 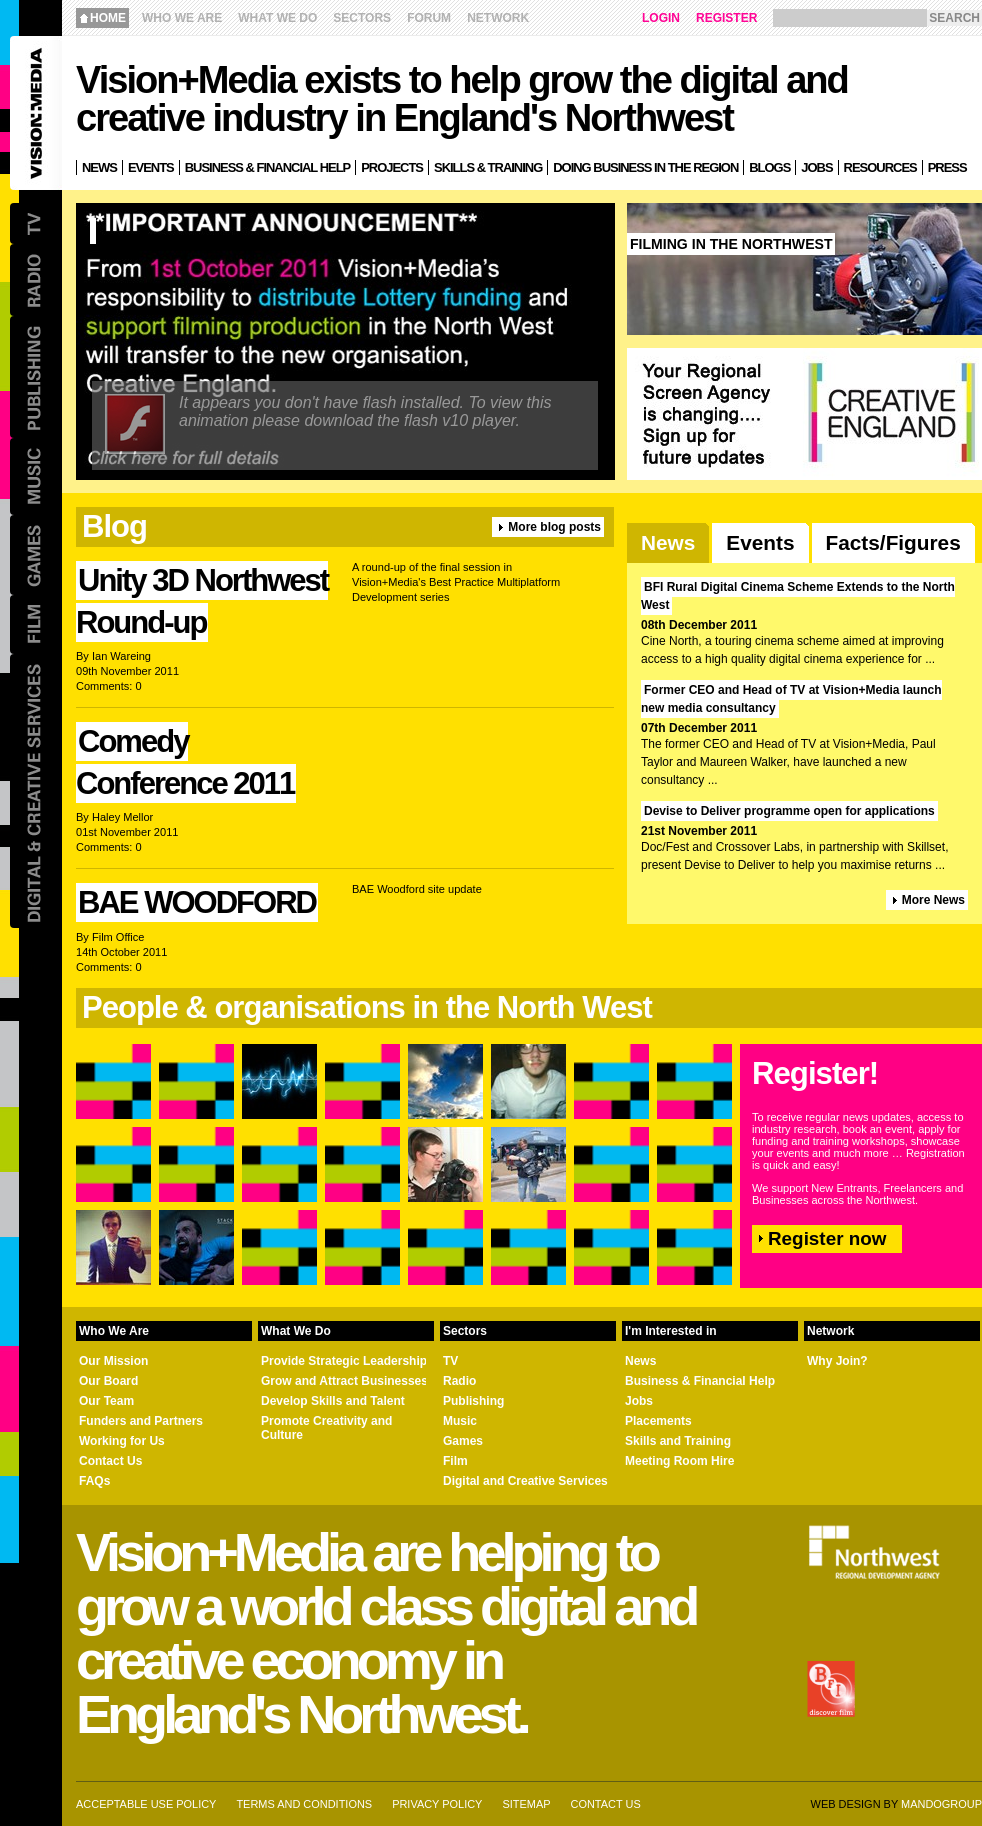 I want to click on Skills & Training, so click(x=488, y=167).